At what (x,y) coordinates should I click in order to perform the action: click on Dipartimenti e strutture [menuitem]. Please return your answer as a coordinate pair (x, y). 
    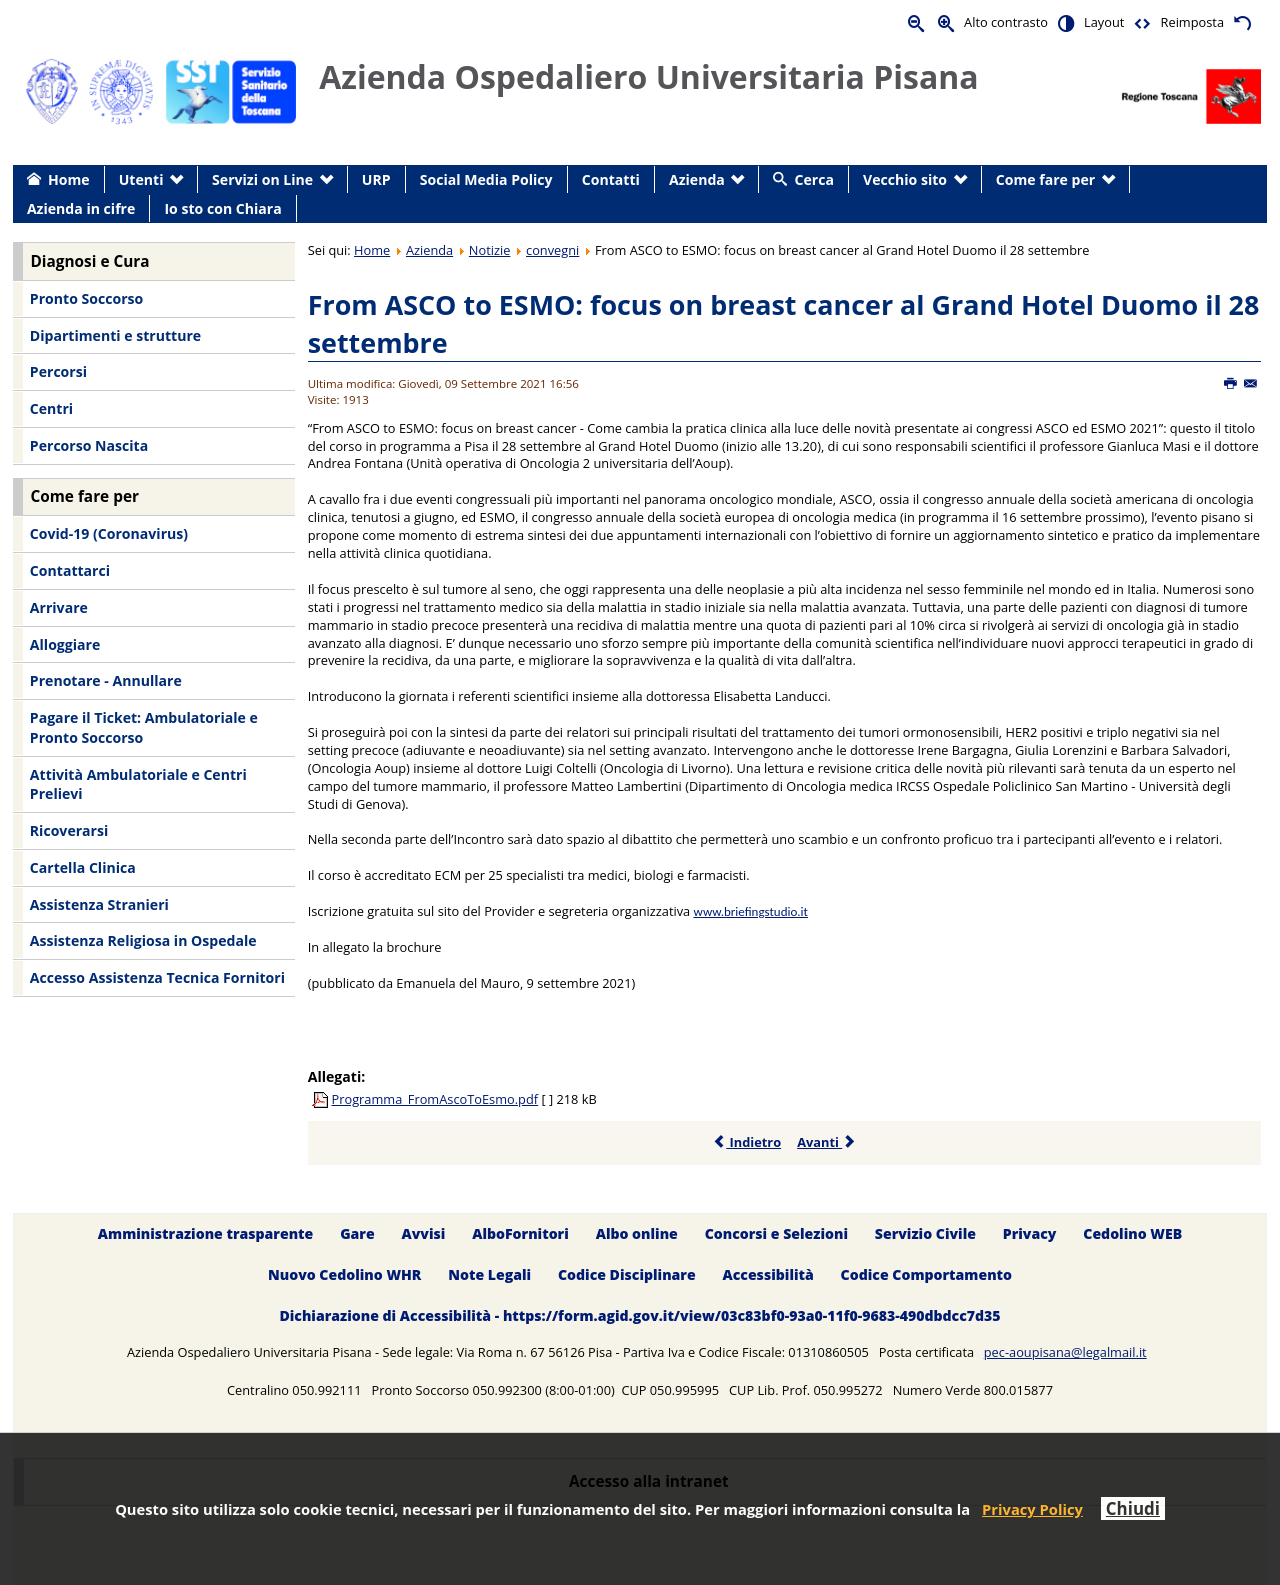
    Looking at the image, I should click on (115, 335).